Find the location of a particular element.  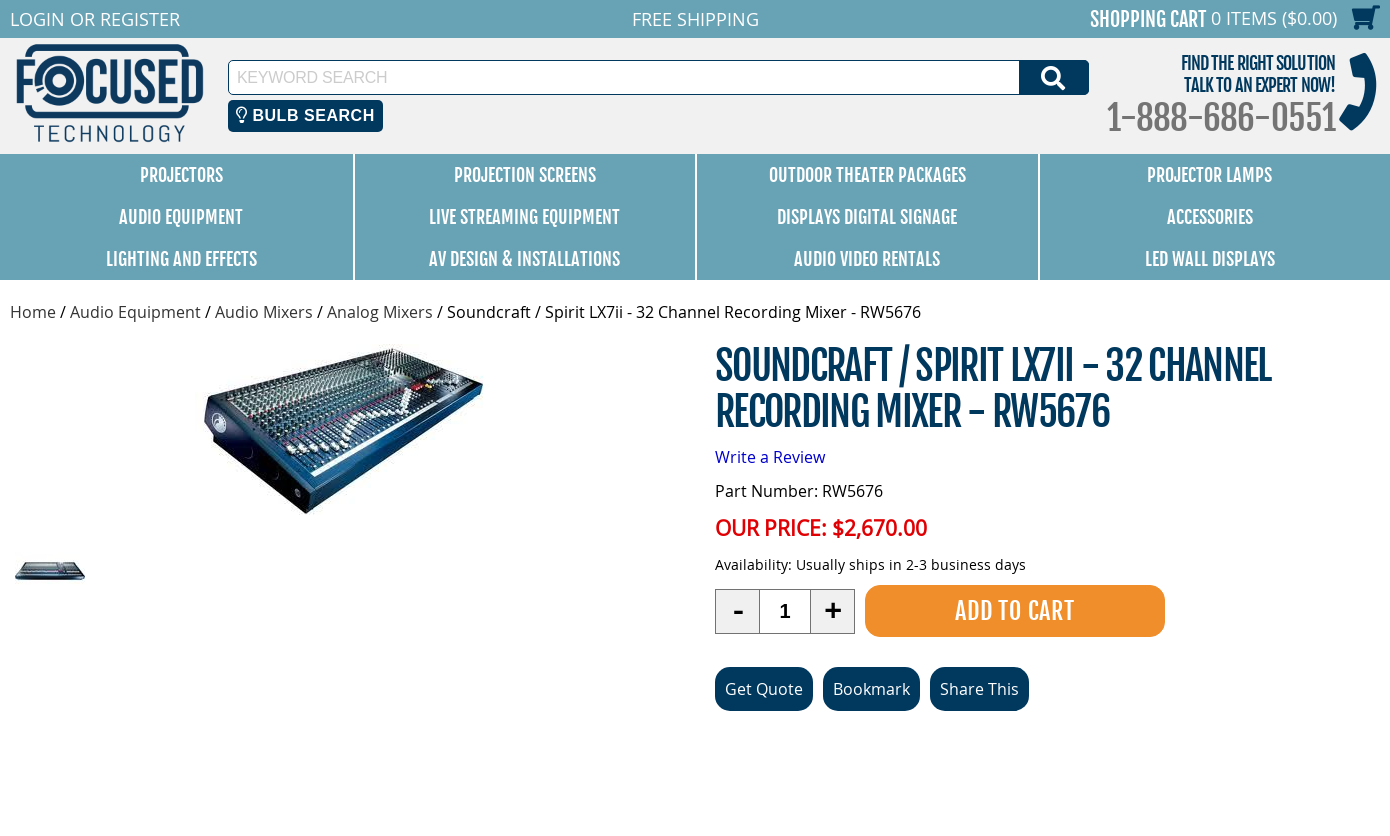

Analog Mixers is located at coordinates (380, 312).